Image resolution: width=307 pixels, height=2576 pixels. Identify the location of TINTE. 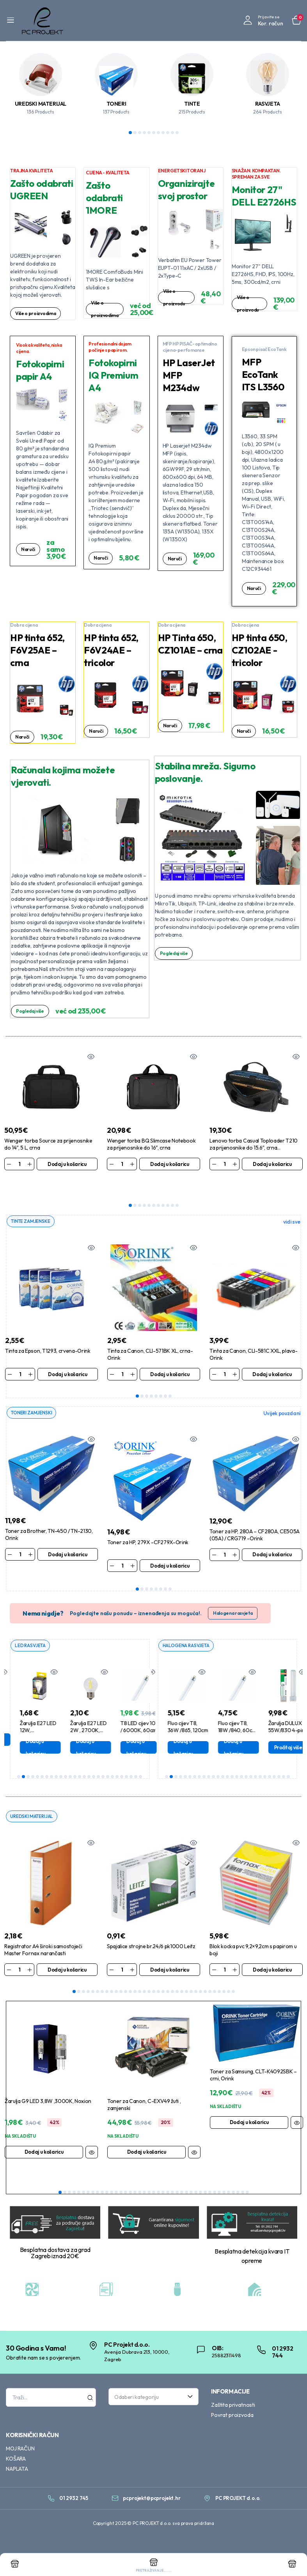
(192, 103).